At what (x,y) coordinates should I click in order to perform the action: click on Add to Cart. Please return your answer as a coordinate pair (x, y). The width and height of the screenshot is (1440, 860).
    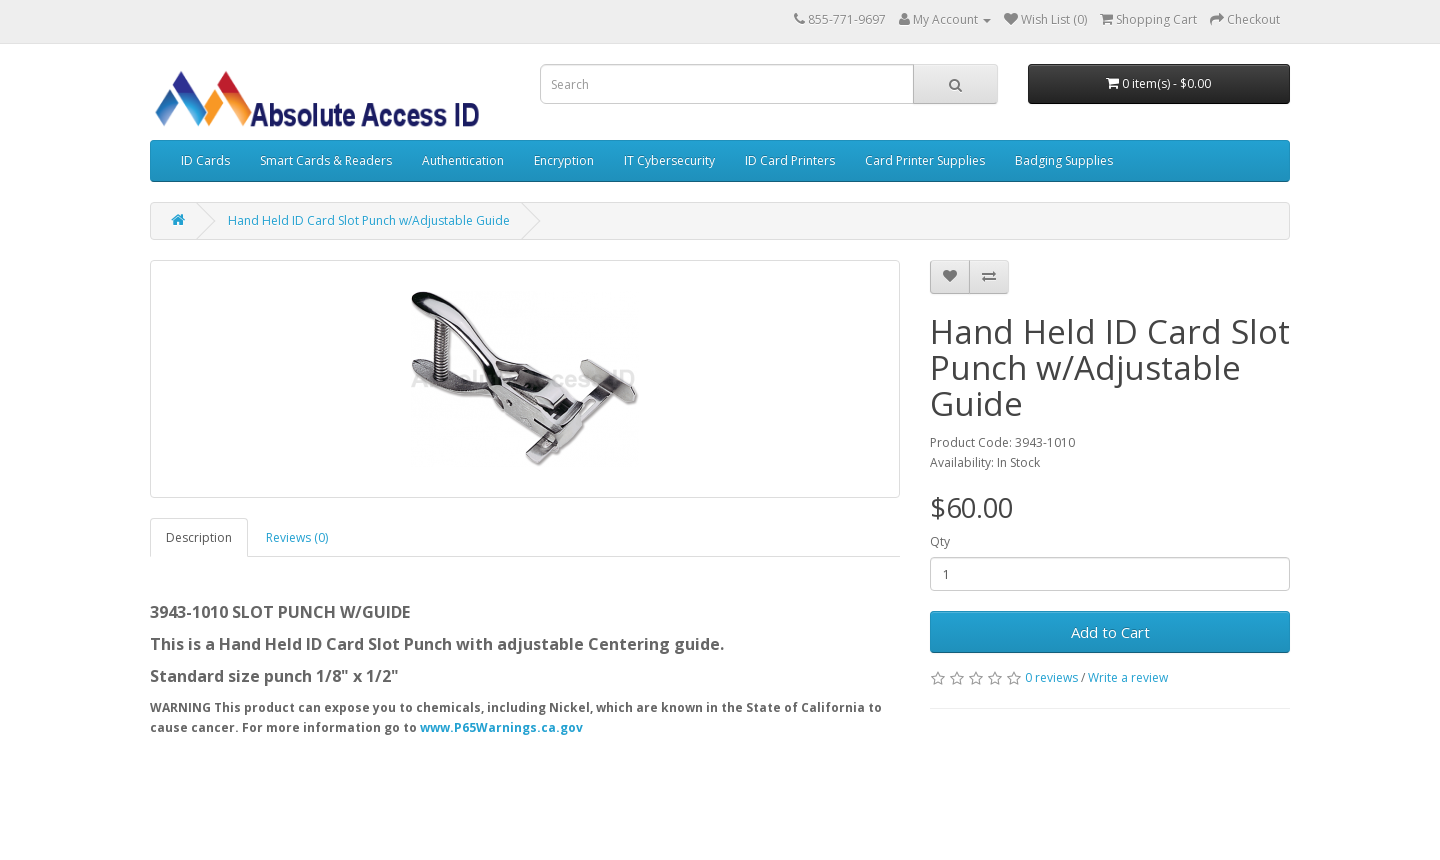
    Looking at the image, I should click on (1110, 632).